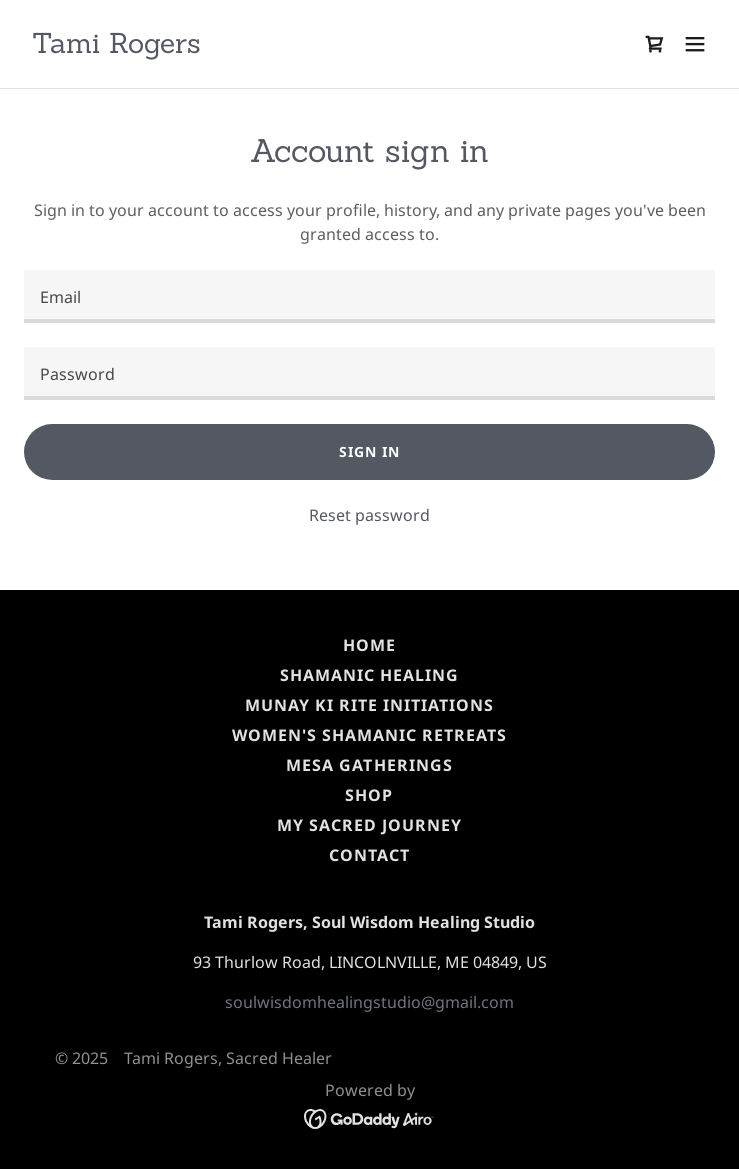 This screenshot has height=1169, width=739. Describe the element at coordinates (369, 735) in the screenshot. I see `Women's Shamanic Retreats [link]` at that location.